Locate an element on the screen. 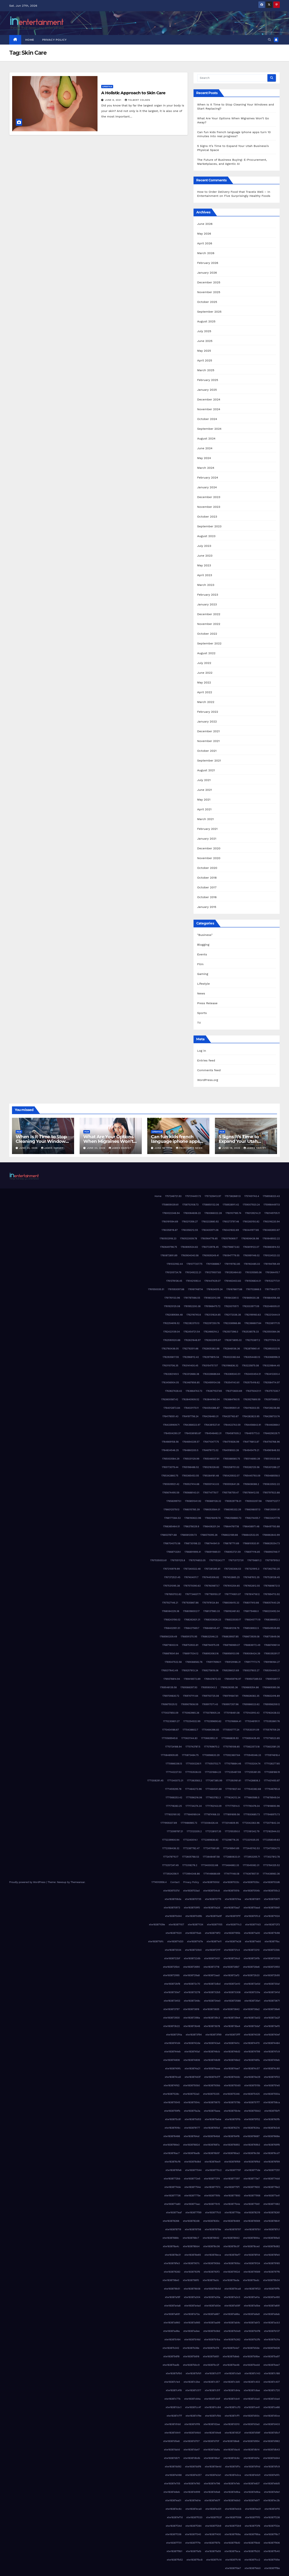 This screenshot has width=289, height=2576. xtw18387054b is located at coordinates (251, 1890).